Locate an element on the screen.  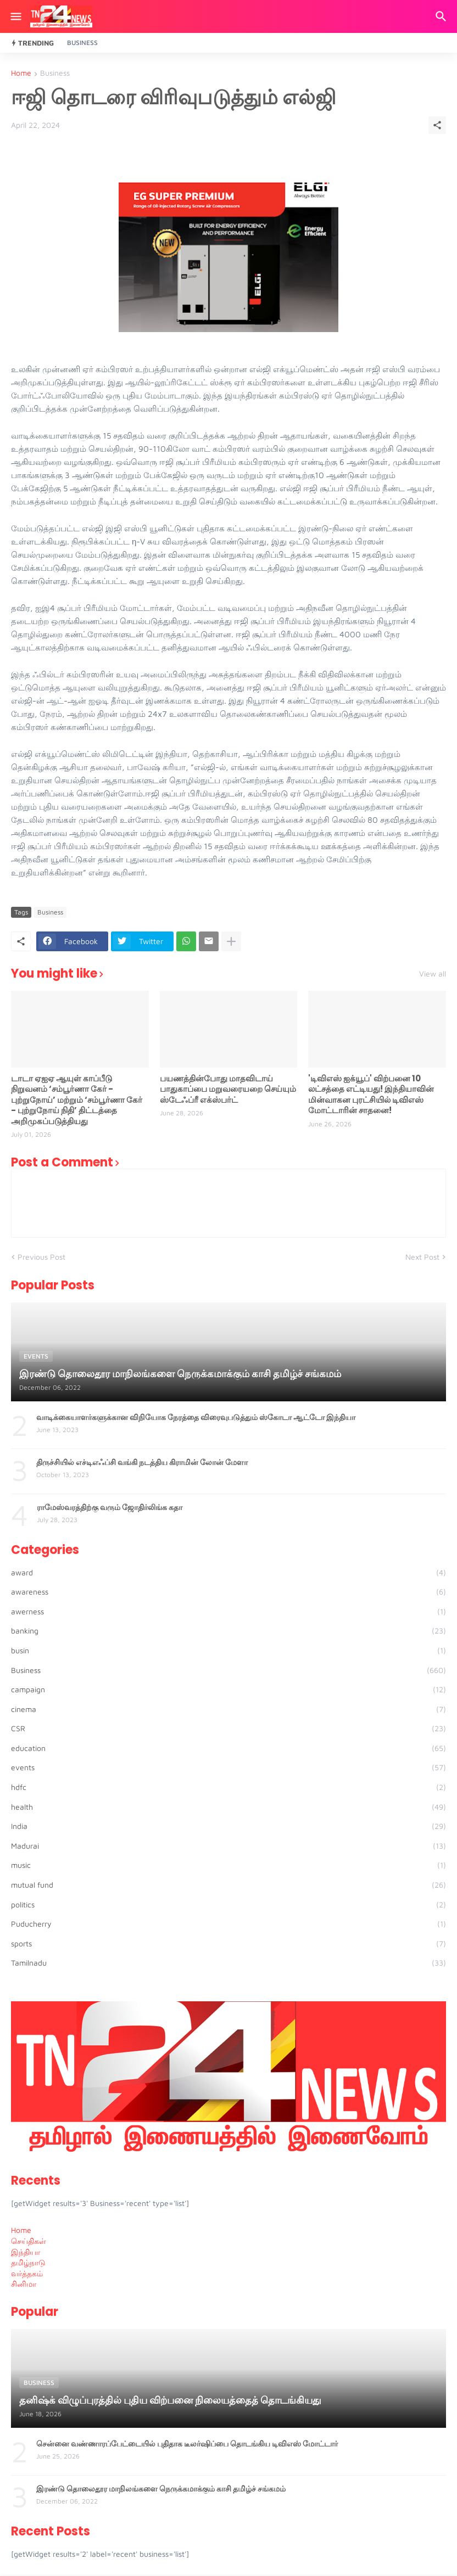
Madurai is located at coordinates (228, 1845).